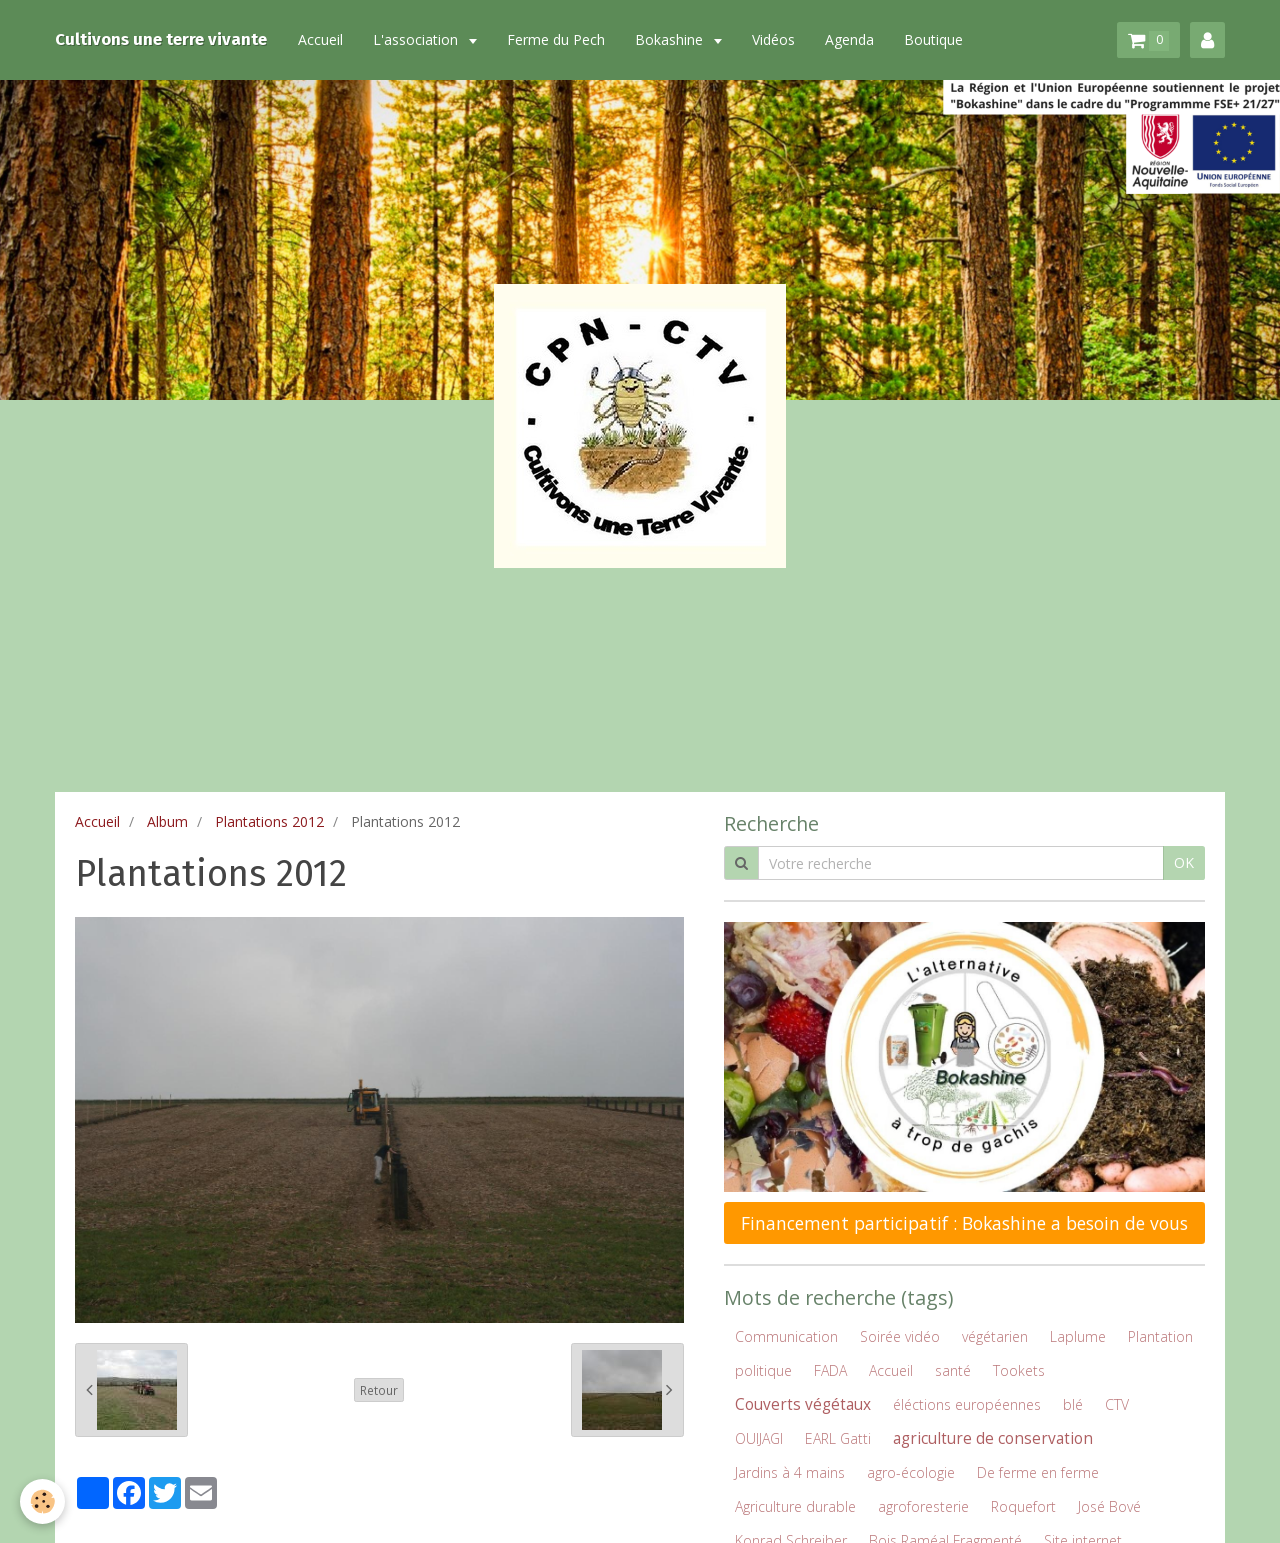  What do you see at coordinates (803, 1404) in the screenshot?
I see `Couverts végétaux` at bounding box center [803, 1404].